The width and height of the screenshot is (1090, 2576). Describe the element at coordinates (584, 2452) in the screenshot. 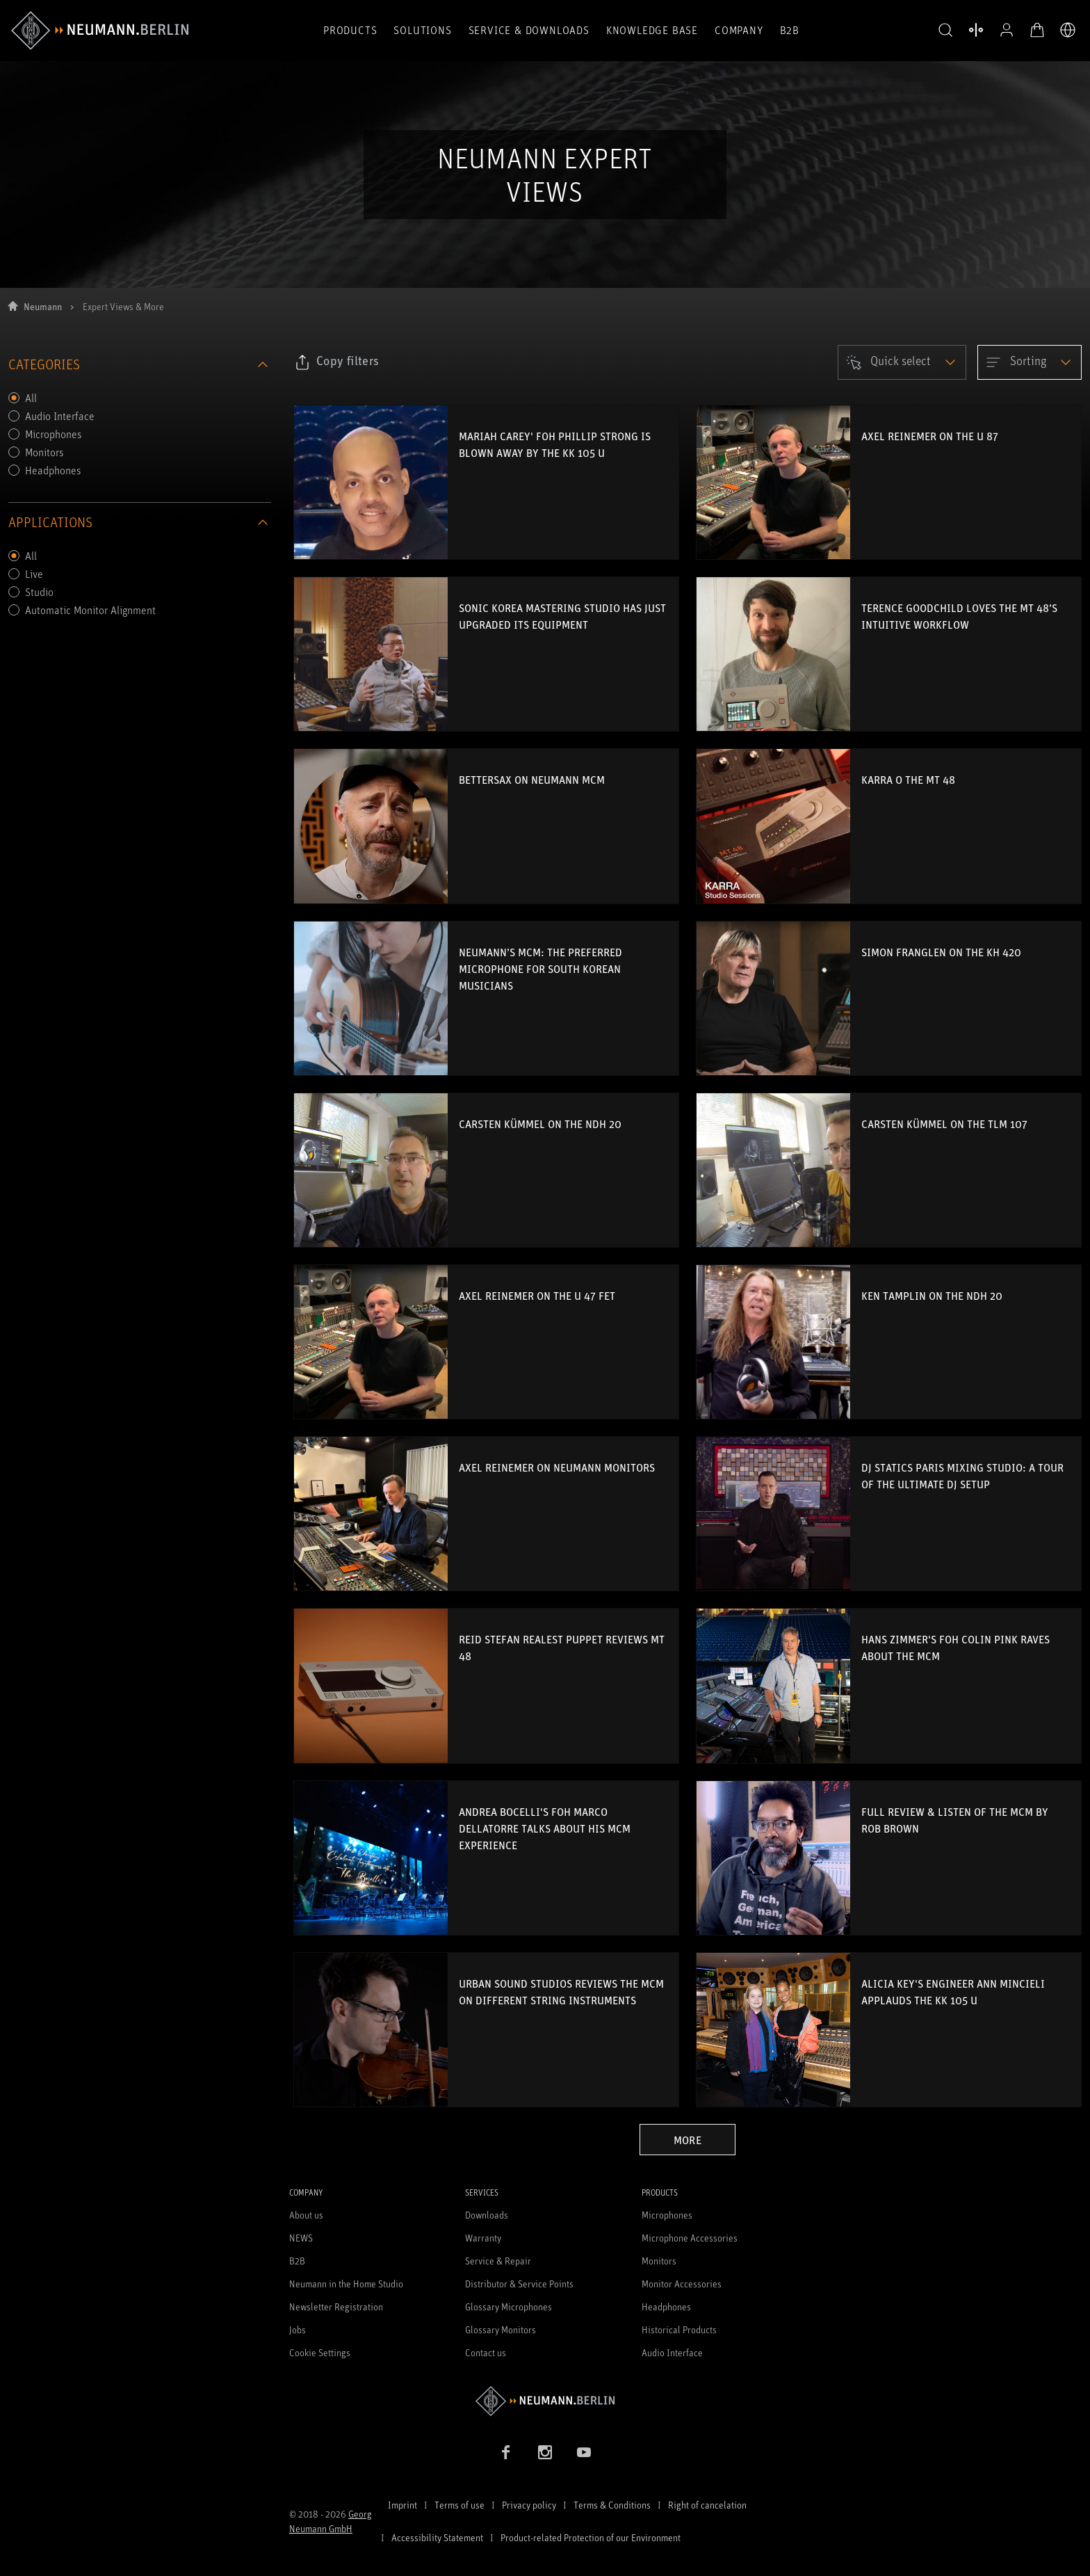

I see `[YouTube link]` at that location.